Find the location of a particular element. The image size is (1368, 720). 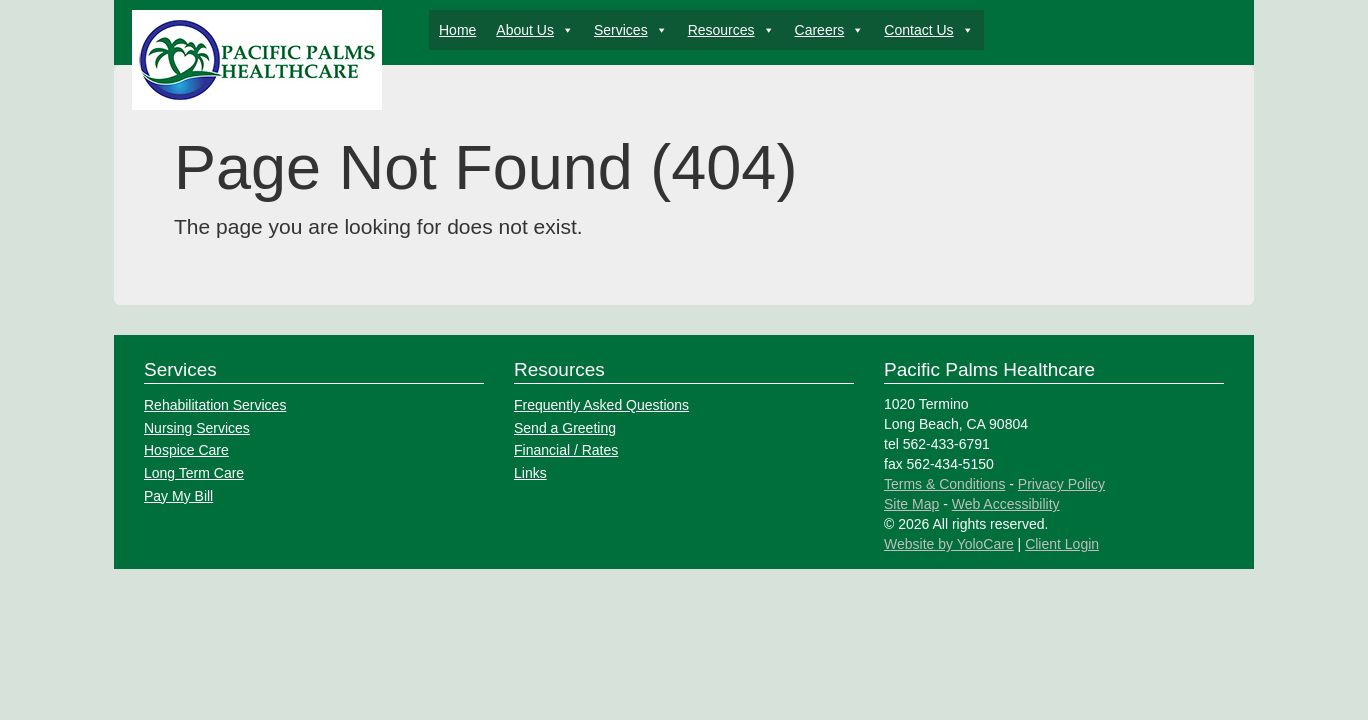

Careers is located at coordinates (830, 30).